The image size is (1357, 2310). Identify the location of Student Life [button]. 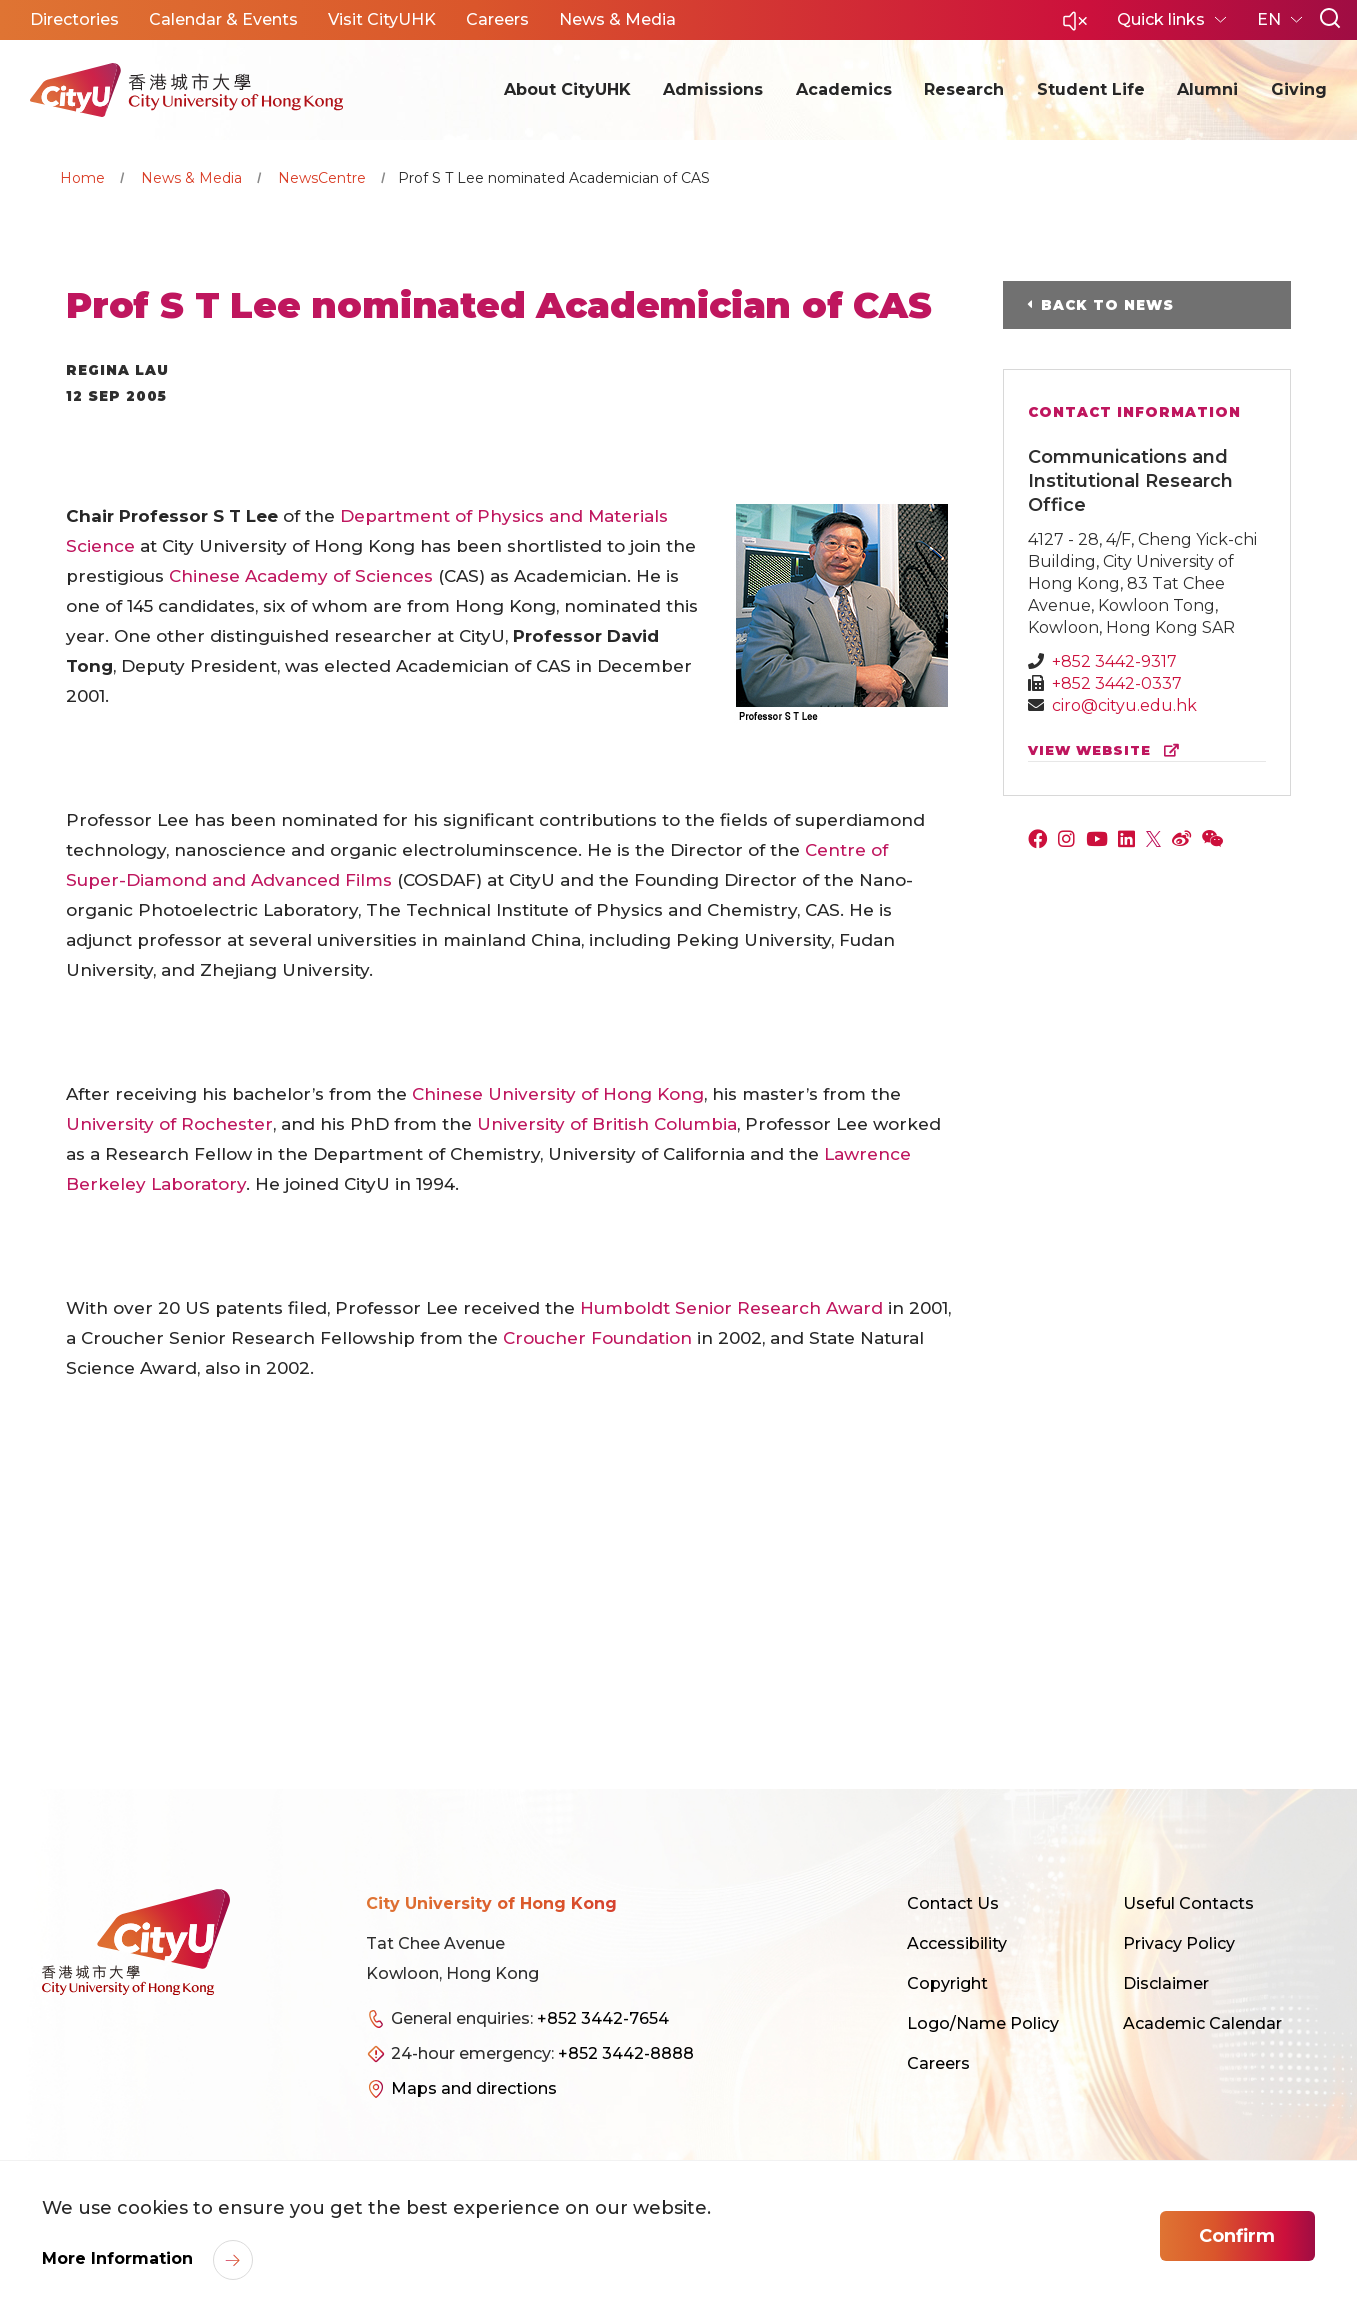
(1091, 89).